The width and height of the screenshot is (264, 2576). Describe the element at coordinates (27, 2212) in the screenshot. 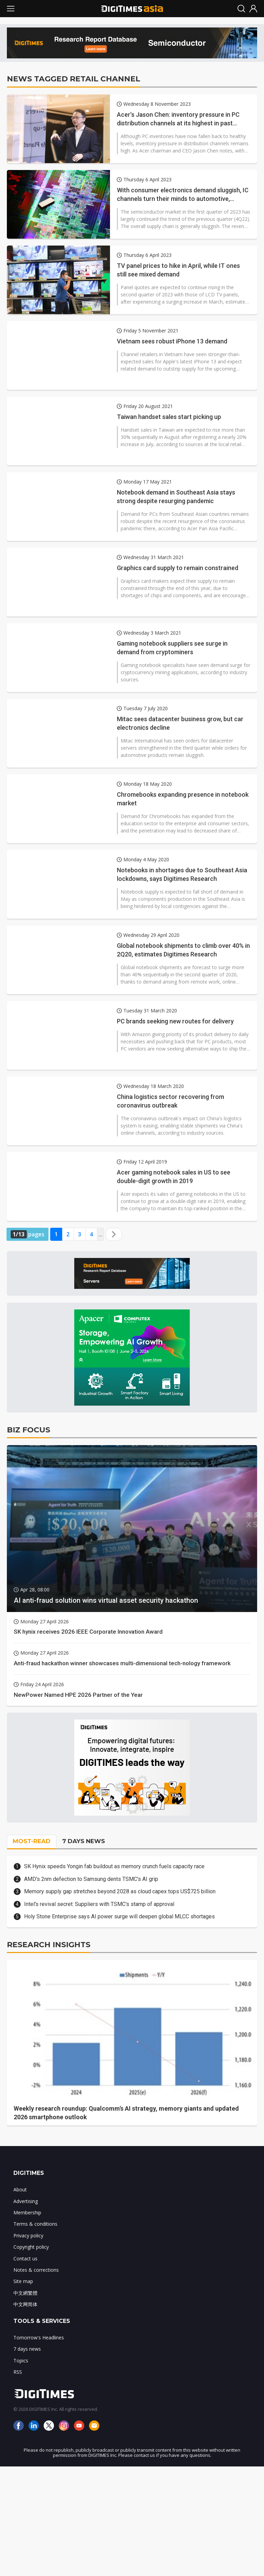

I see `Membership` at that location.